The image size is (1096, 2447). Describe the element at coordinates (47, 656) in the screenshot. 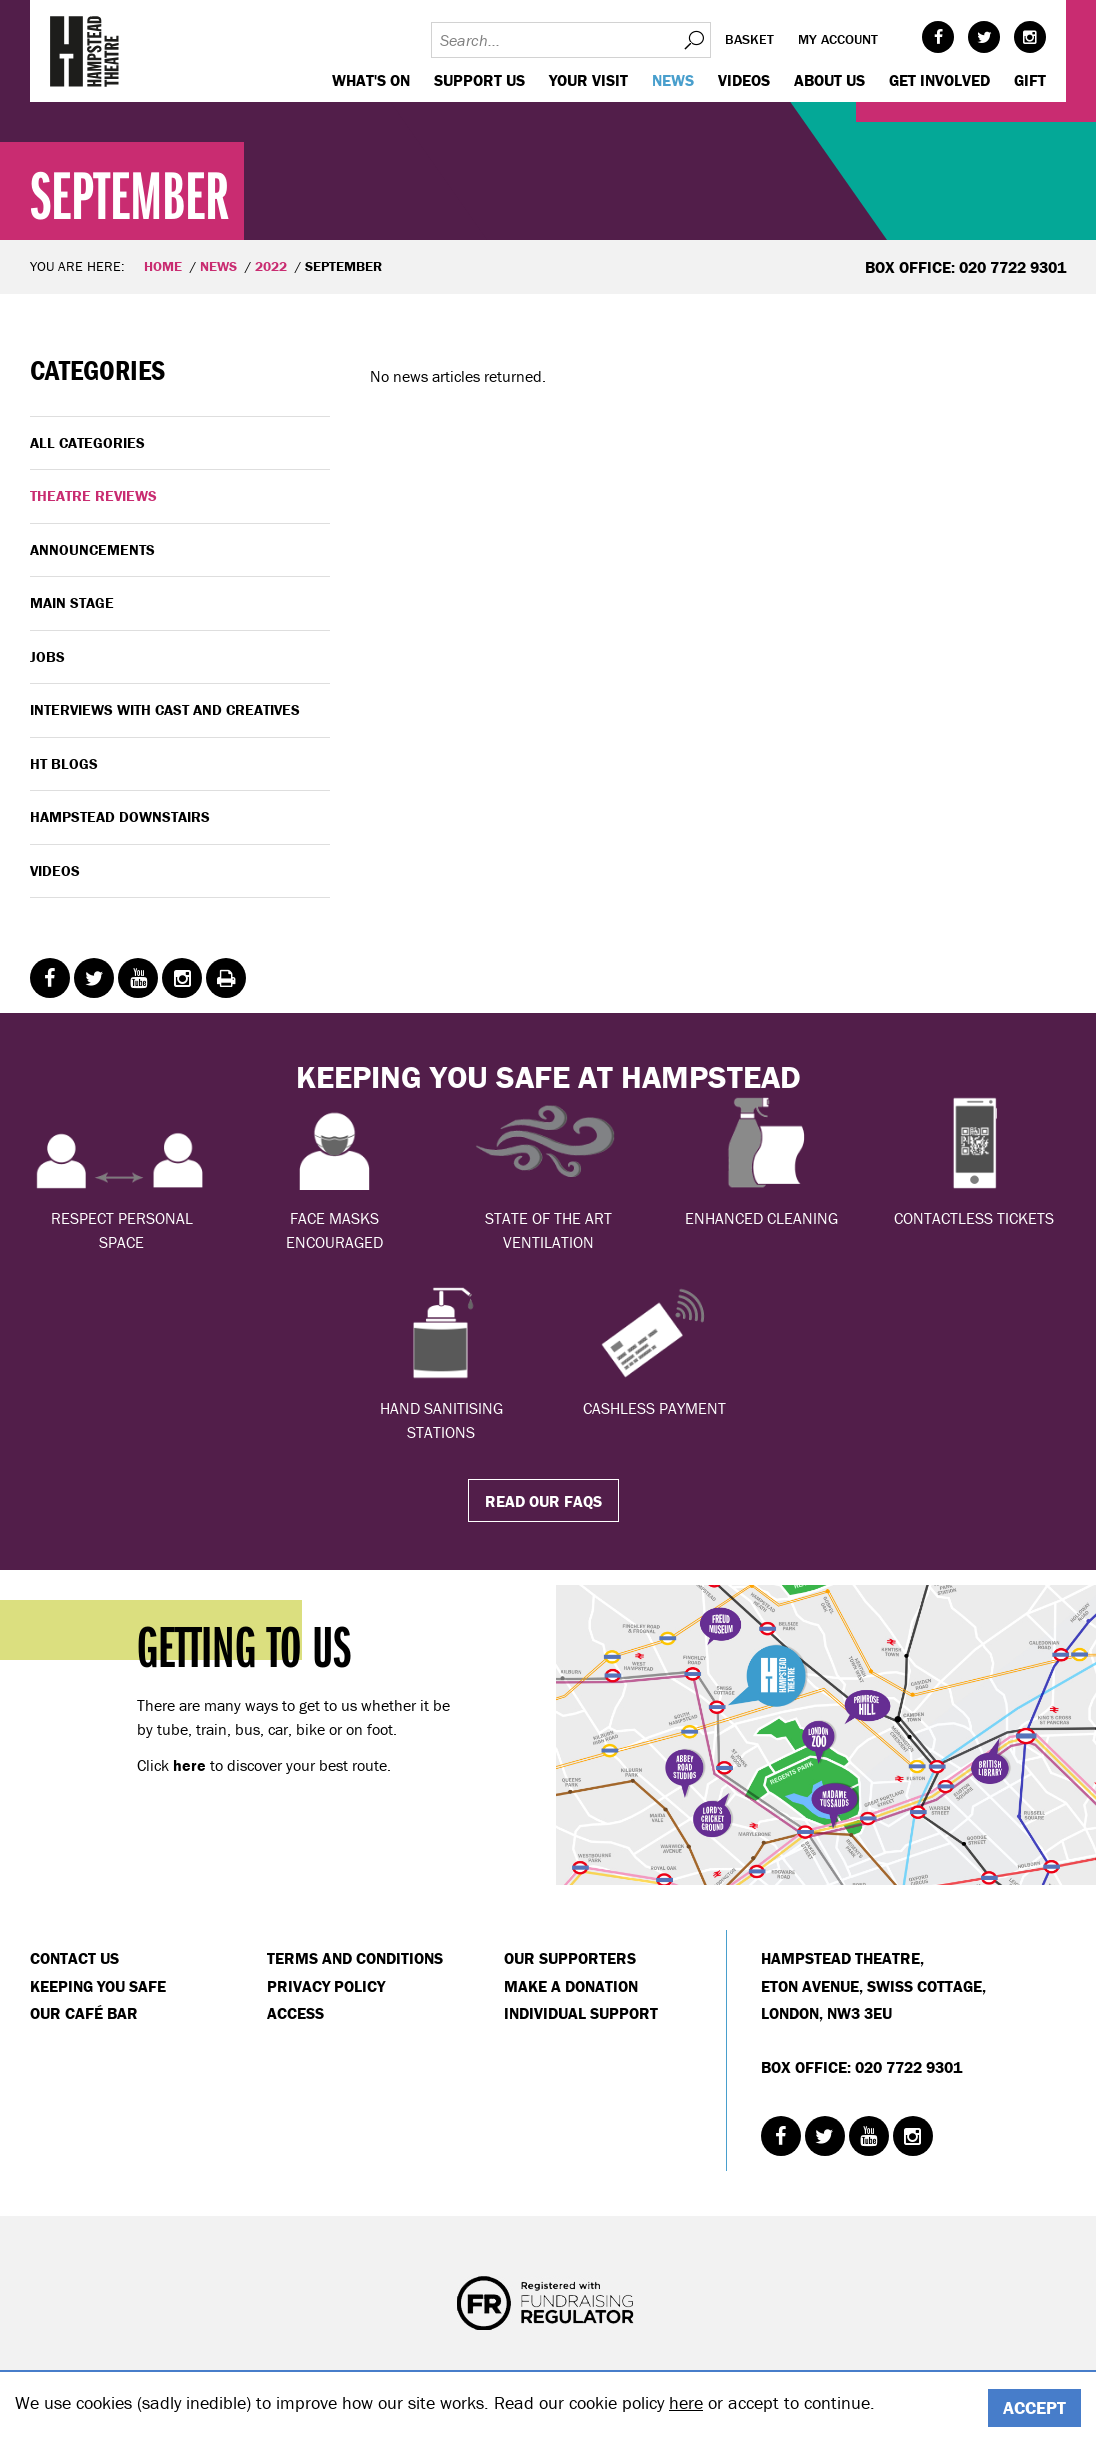

I see `Jobs` at that location.